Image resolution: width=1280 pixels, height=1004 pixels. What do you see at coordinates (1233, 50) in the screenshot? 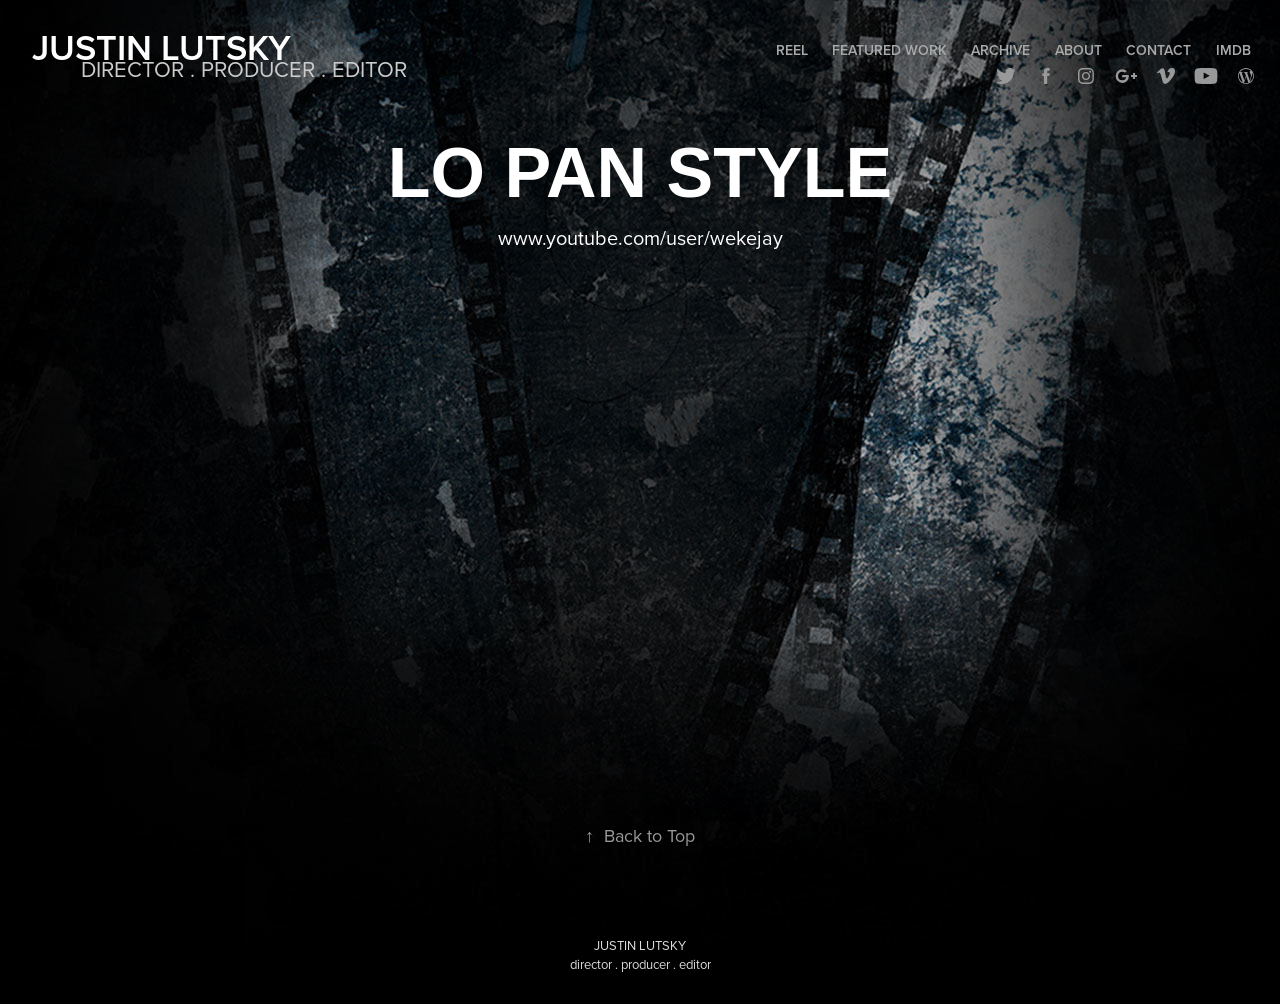
I see `IMDB` at bounding box center [1233, 50].